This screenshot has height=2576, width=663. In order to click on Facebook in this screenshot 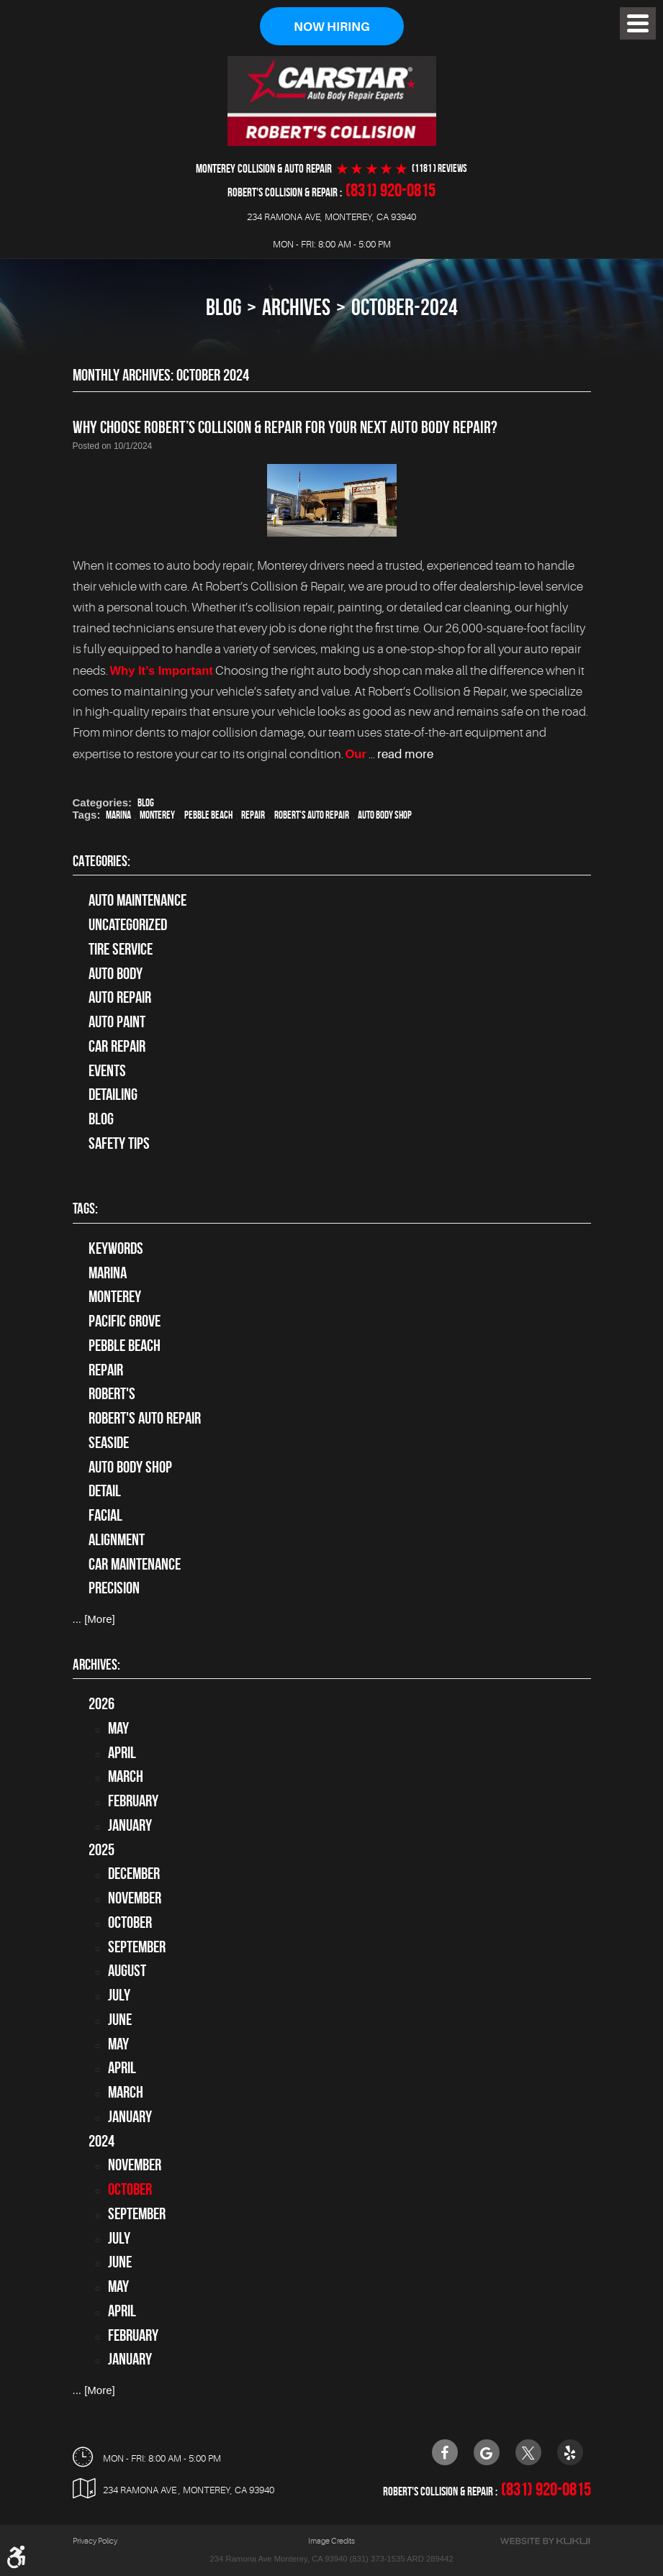, I will do `click(445, 2452)`.